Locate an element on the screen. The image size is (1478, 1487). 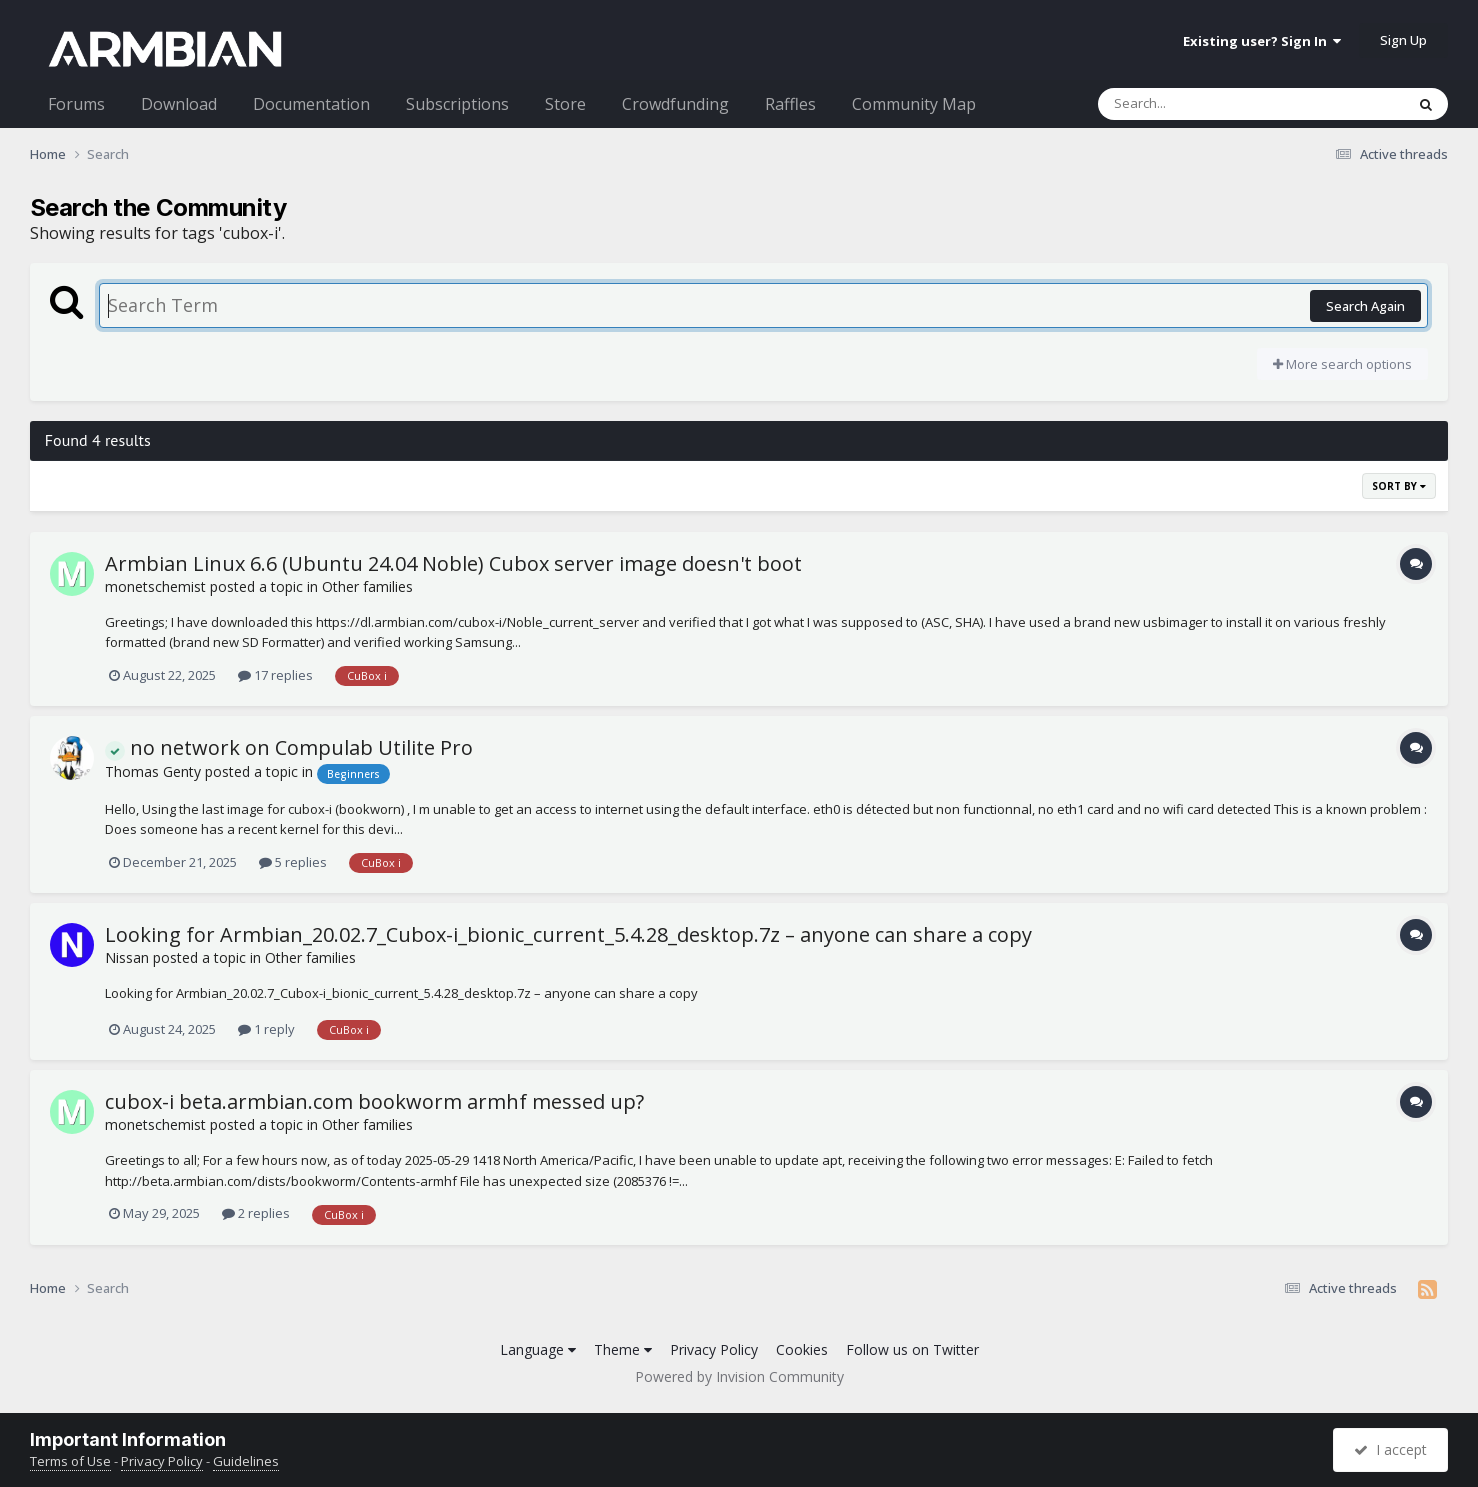
Documentation is located at coordinates (311, 104).